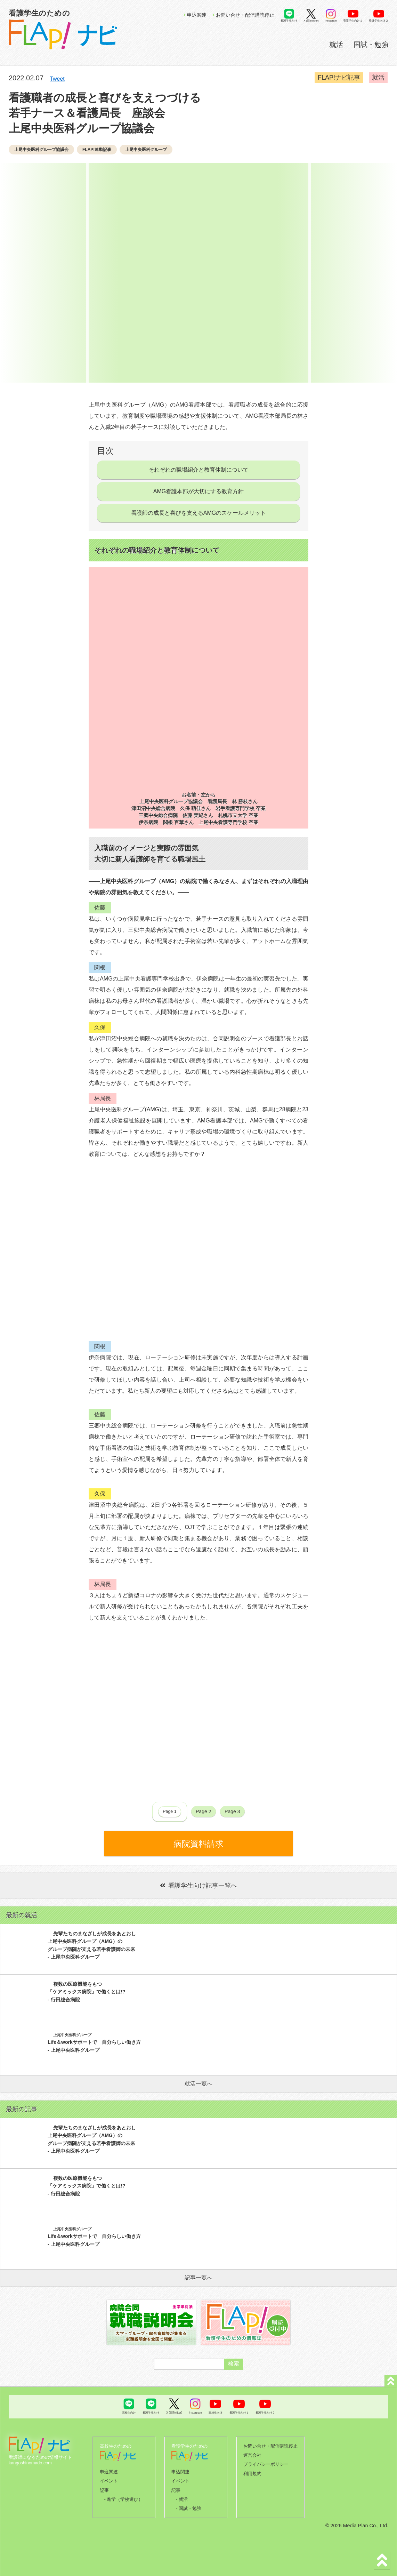  What do you see at coordinates (198, 1885) in the screenshot?
I see `看護学生向け記事一覧へ` at bounding box center [198, 1885].